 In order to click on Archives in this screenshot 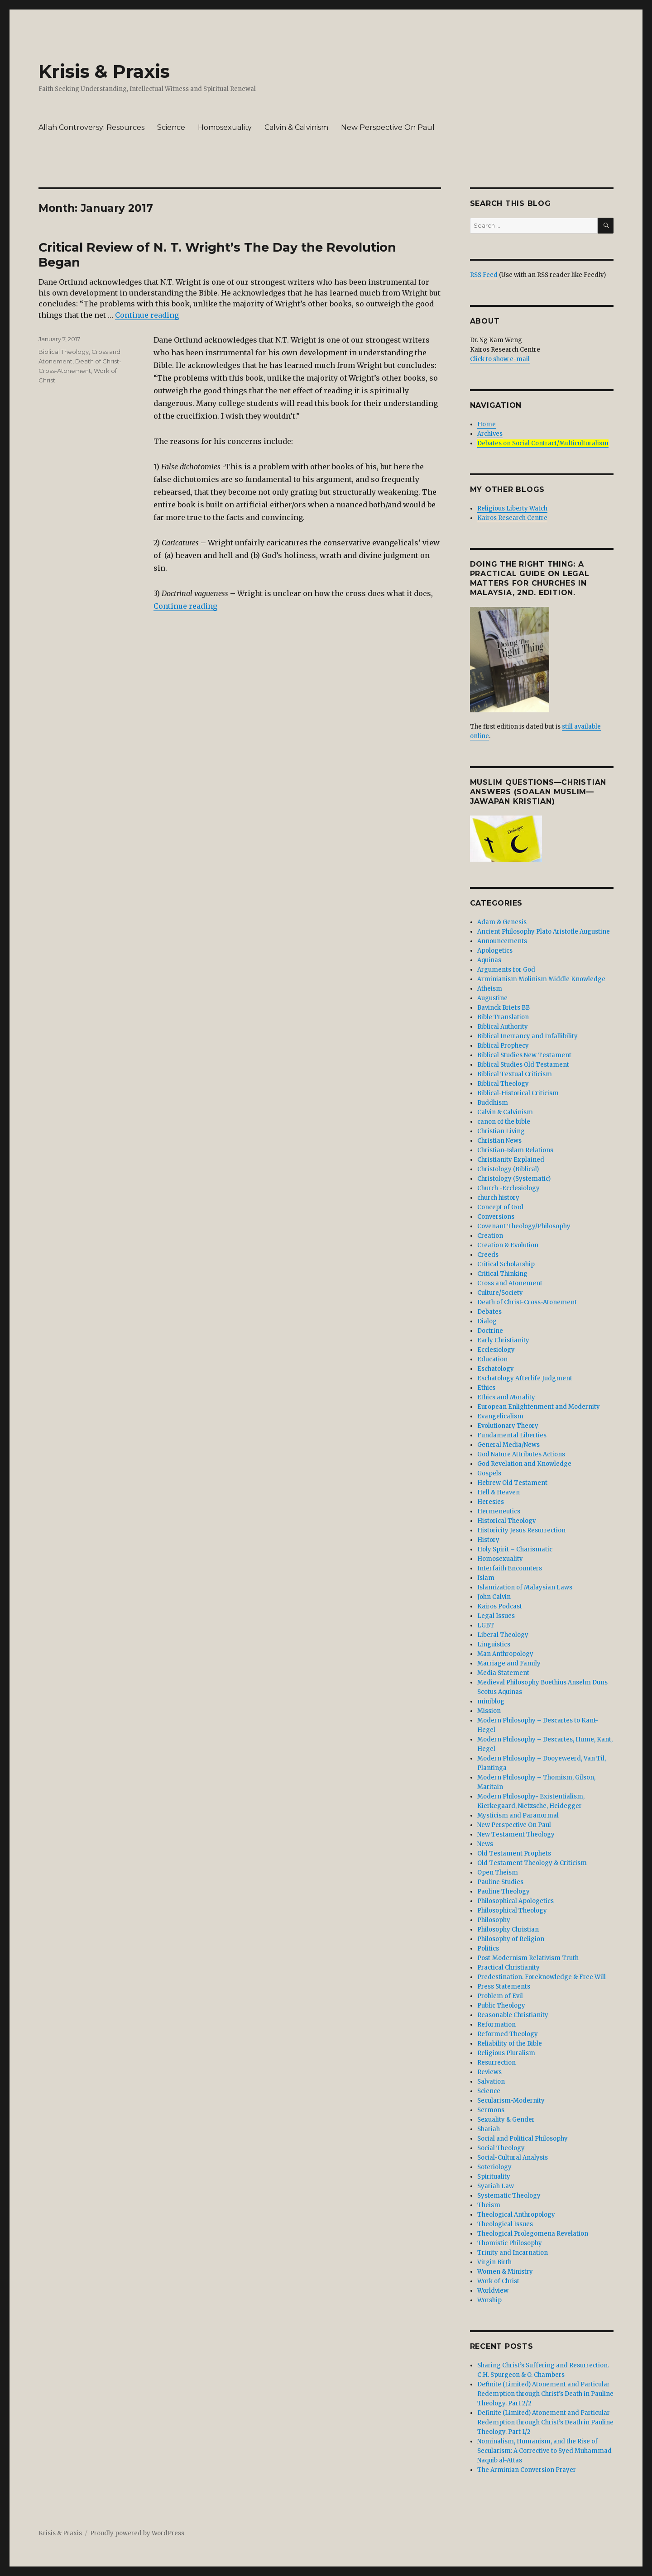, I will do `click(490, 434)`.